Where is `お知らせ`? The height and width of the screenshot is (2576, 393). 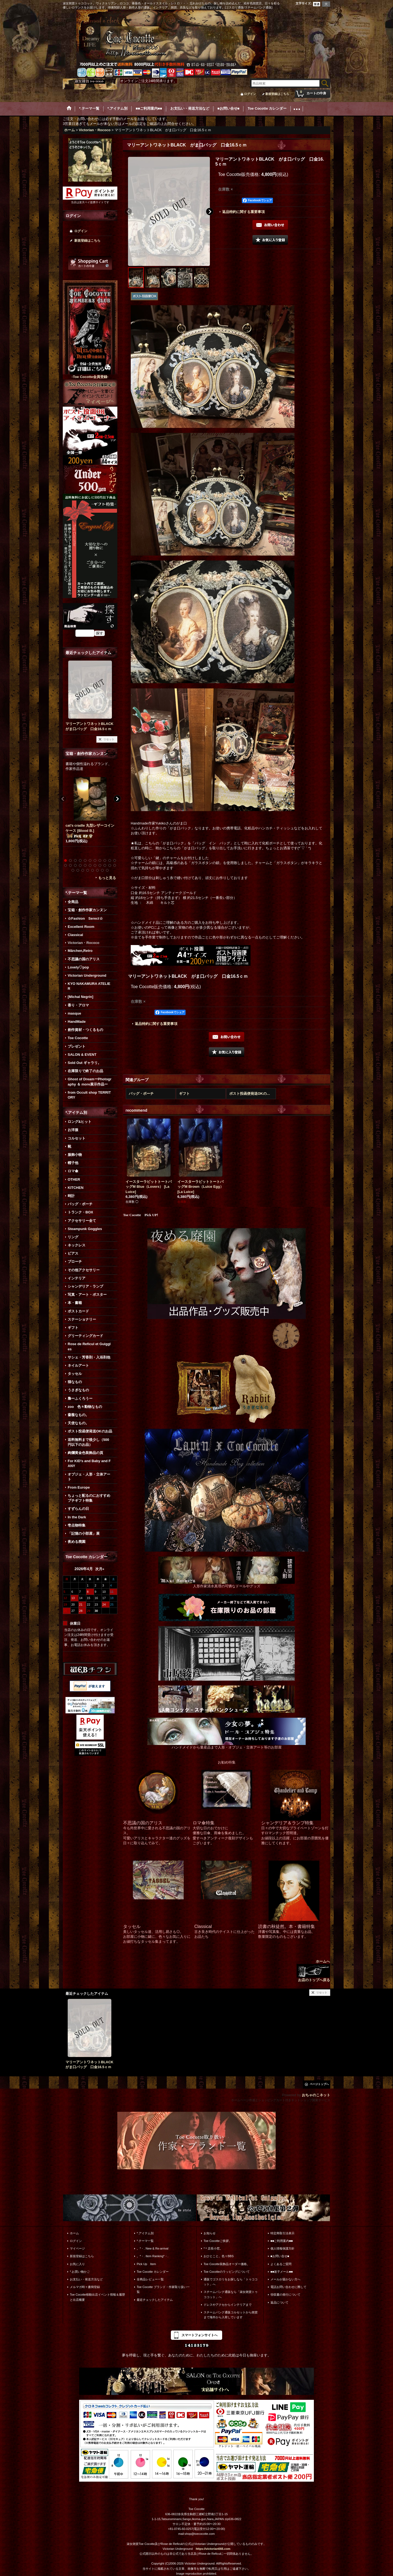
お知らせ is located at coordinates (210, 2233).